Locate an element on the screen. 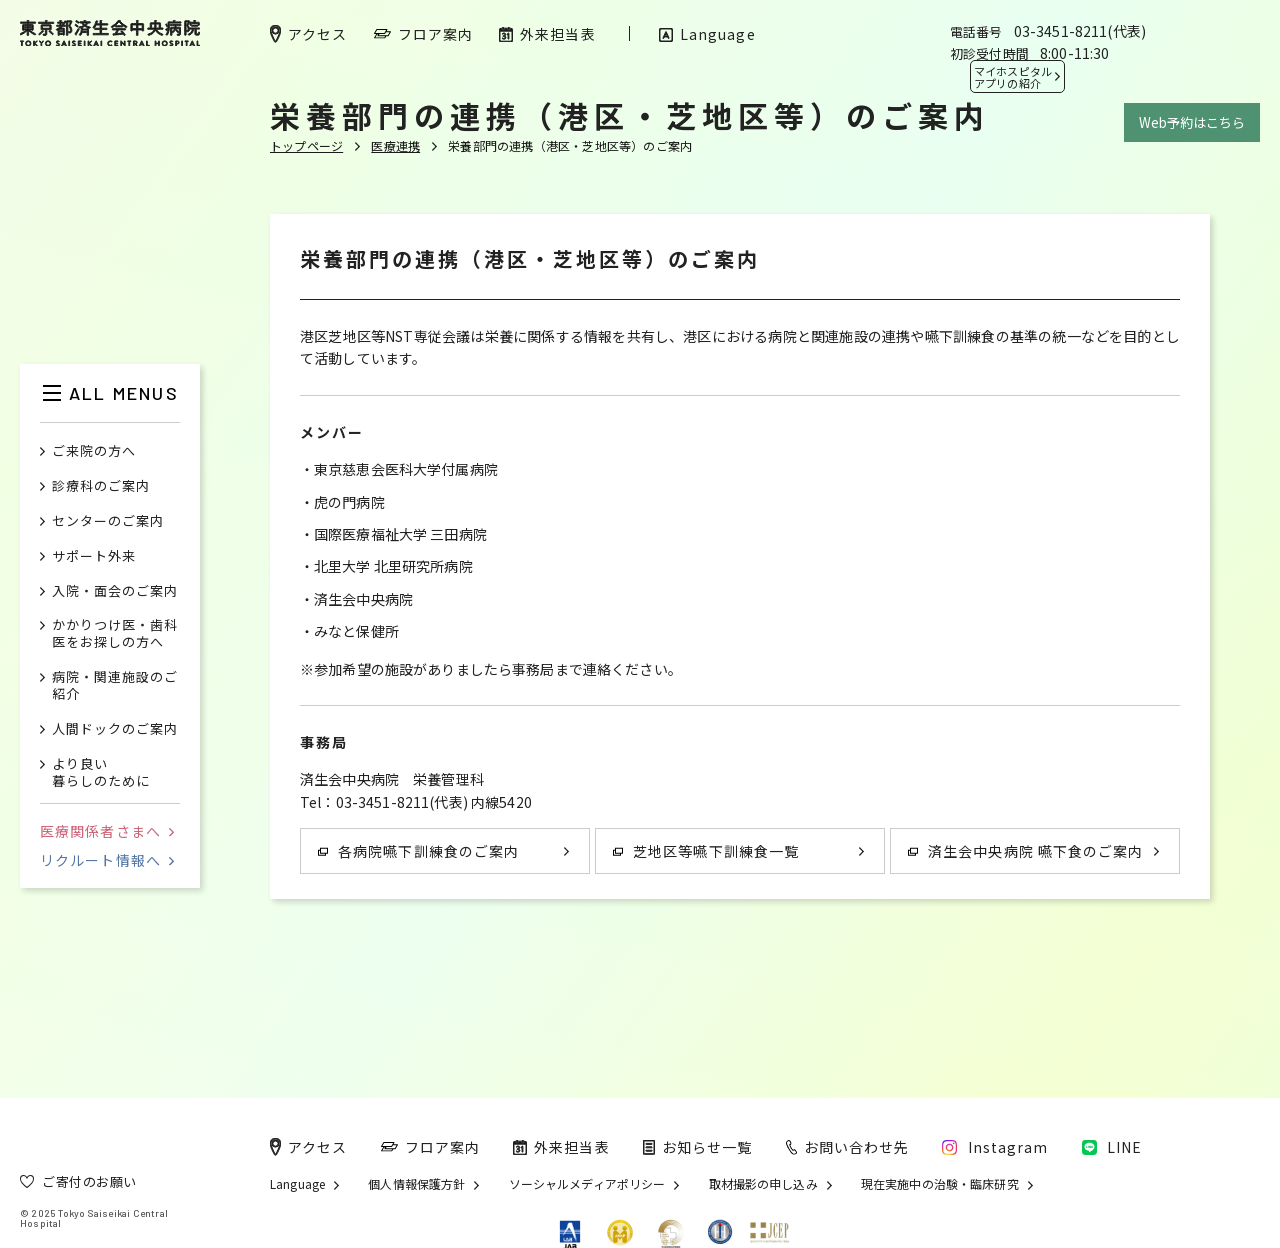 The height and width of the screenshot is (1248, 1280). 済生会中央病院 嚥下食のご案内 is located at coordinates (1026, 851).